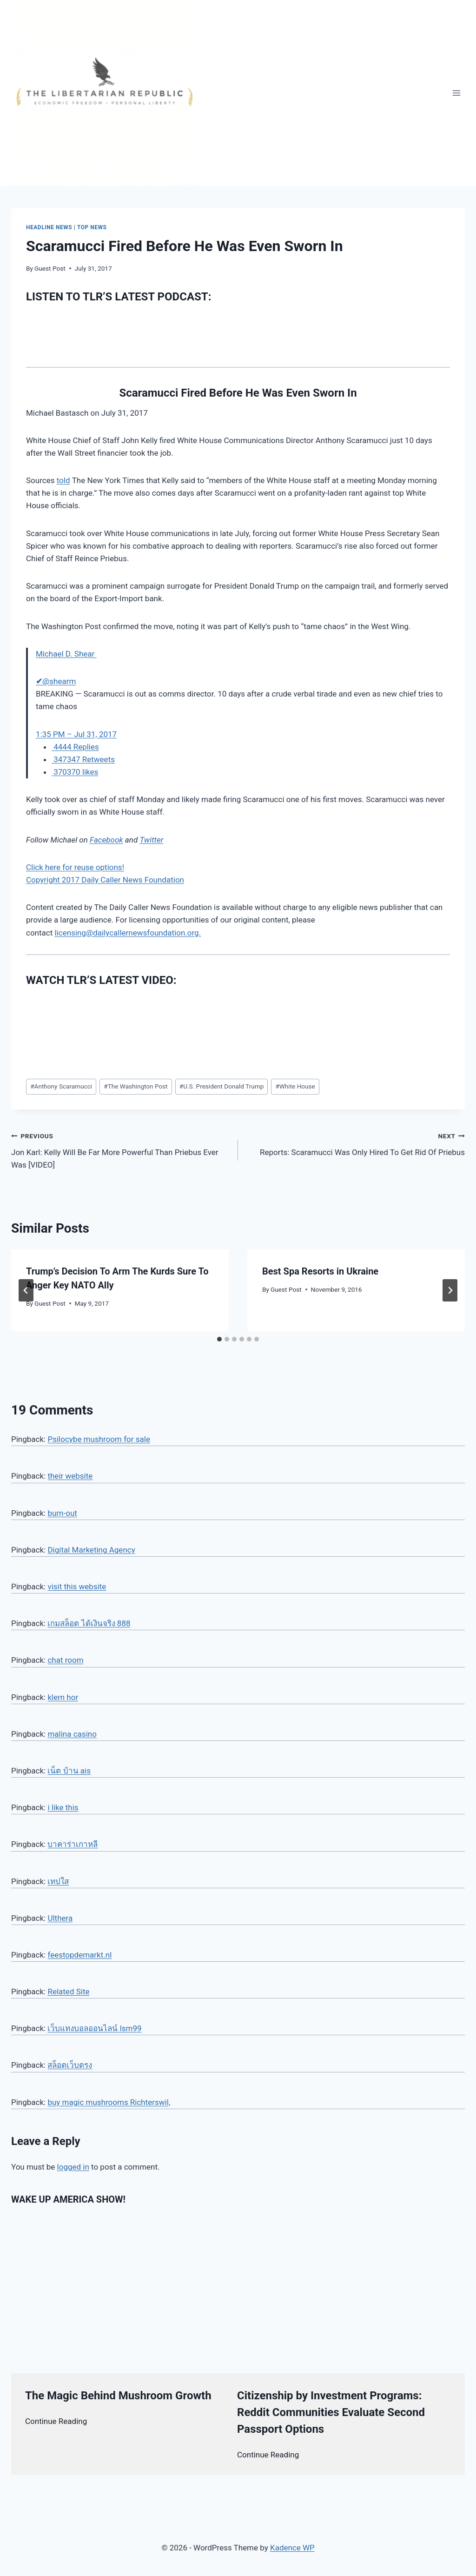  Describe the element at coordinates (88, 1623) in the screenshot. I see `เกมสล็อต ได้เงินจริง 888` at that location.